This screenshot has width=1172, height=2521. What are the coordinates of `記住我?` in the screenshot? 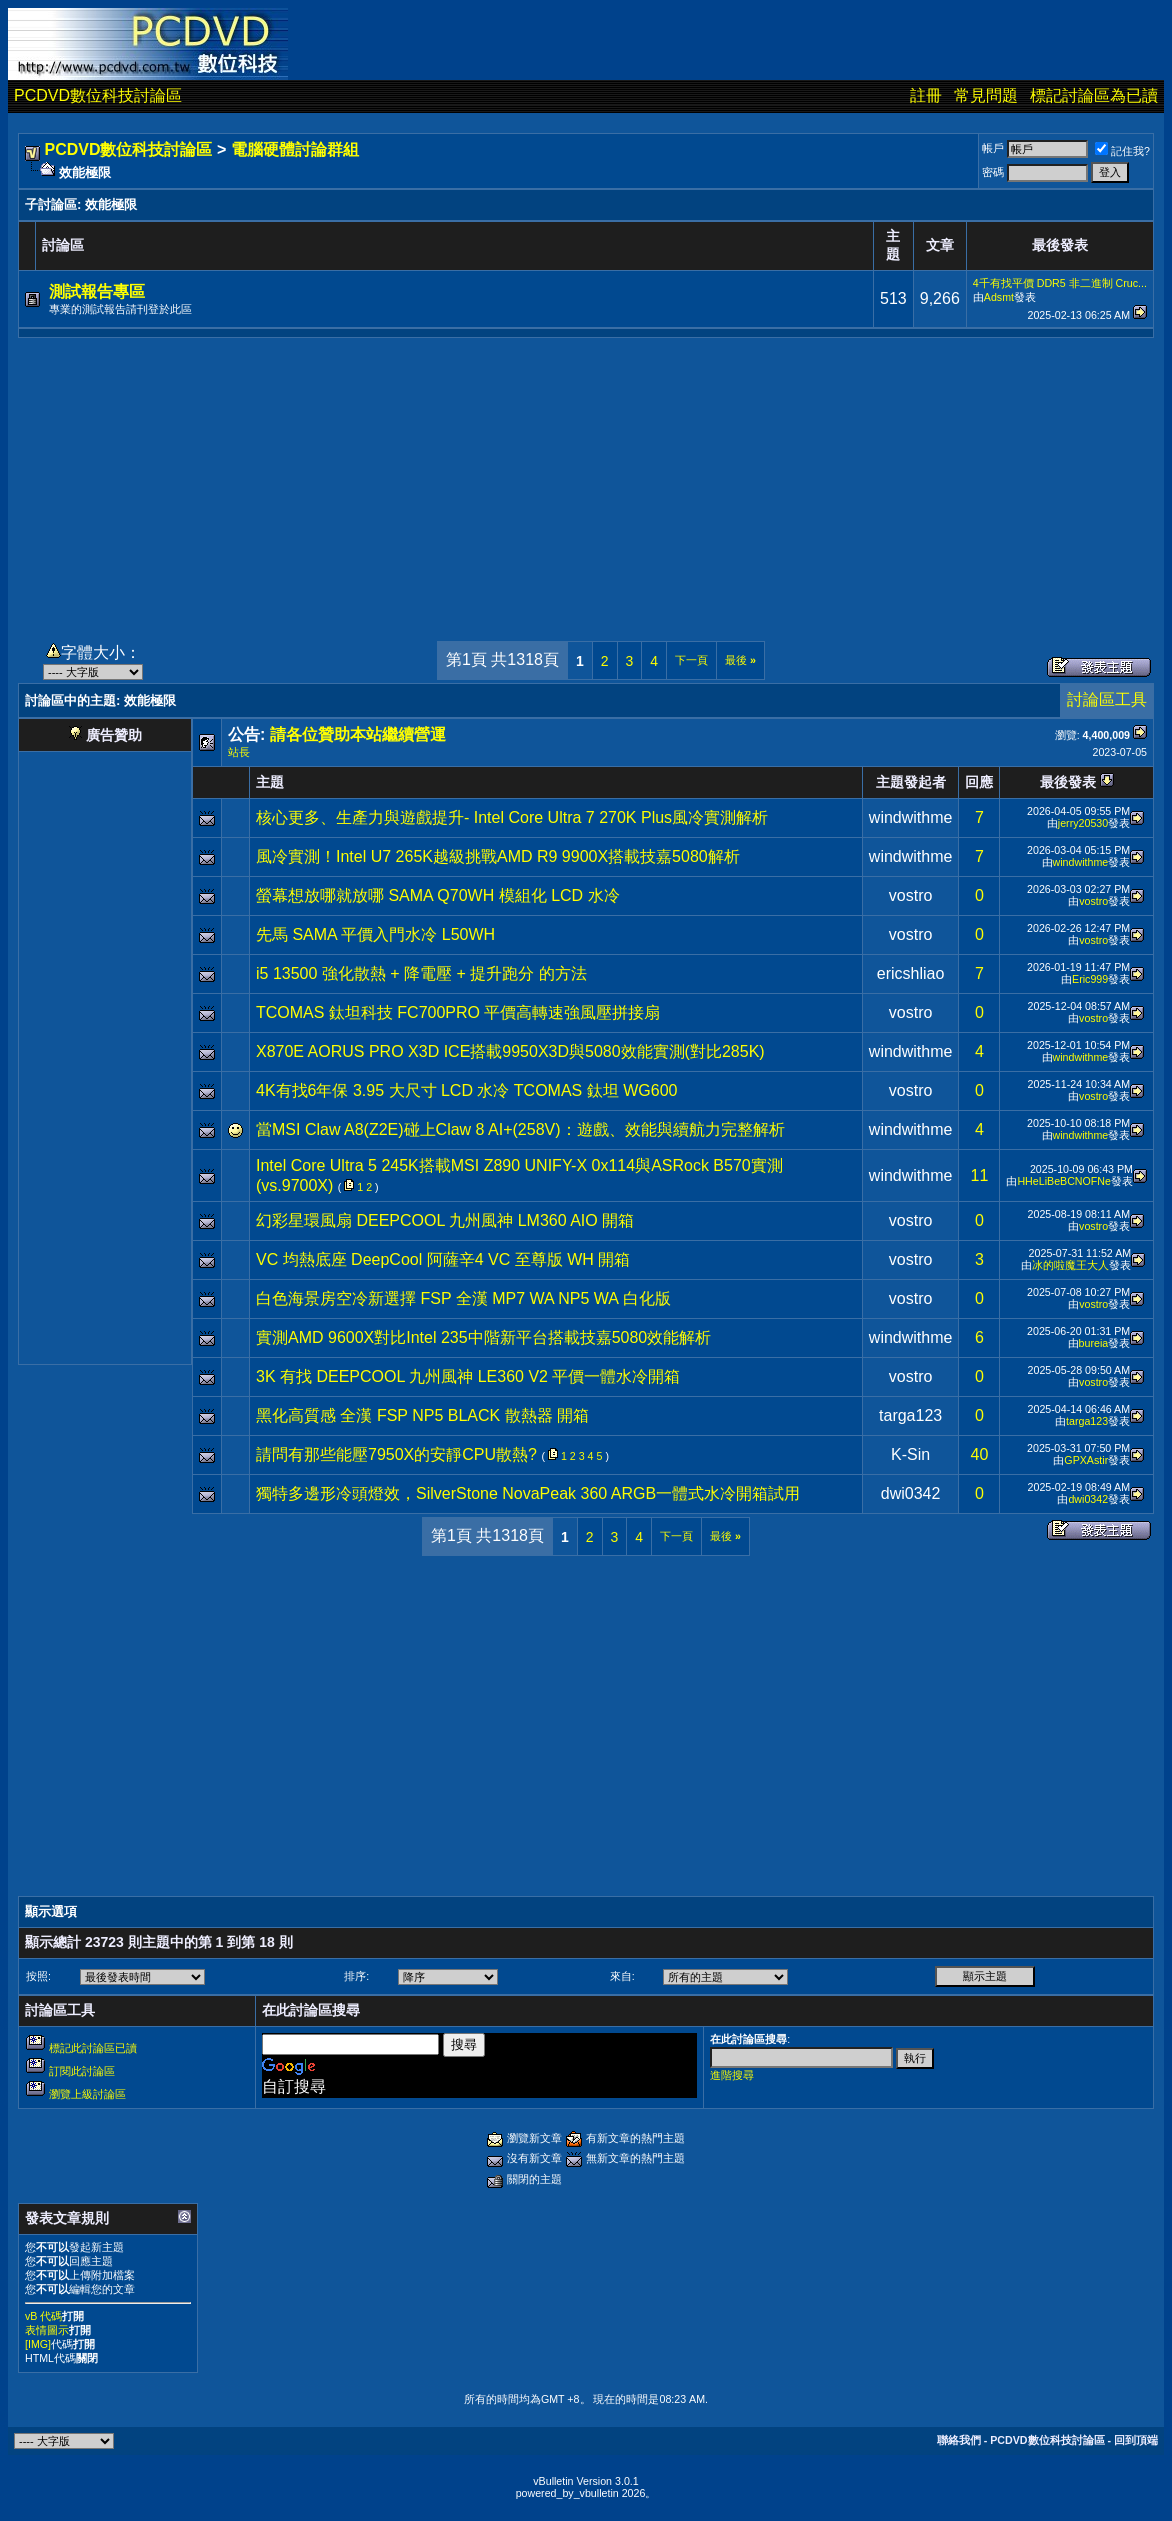 It's located at (1122, 151).